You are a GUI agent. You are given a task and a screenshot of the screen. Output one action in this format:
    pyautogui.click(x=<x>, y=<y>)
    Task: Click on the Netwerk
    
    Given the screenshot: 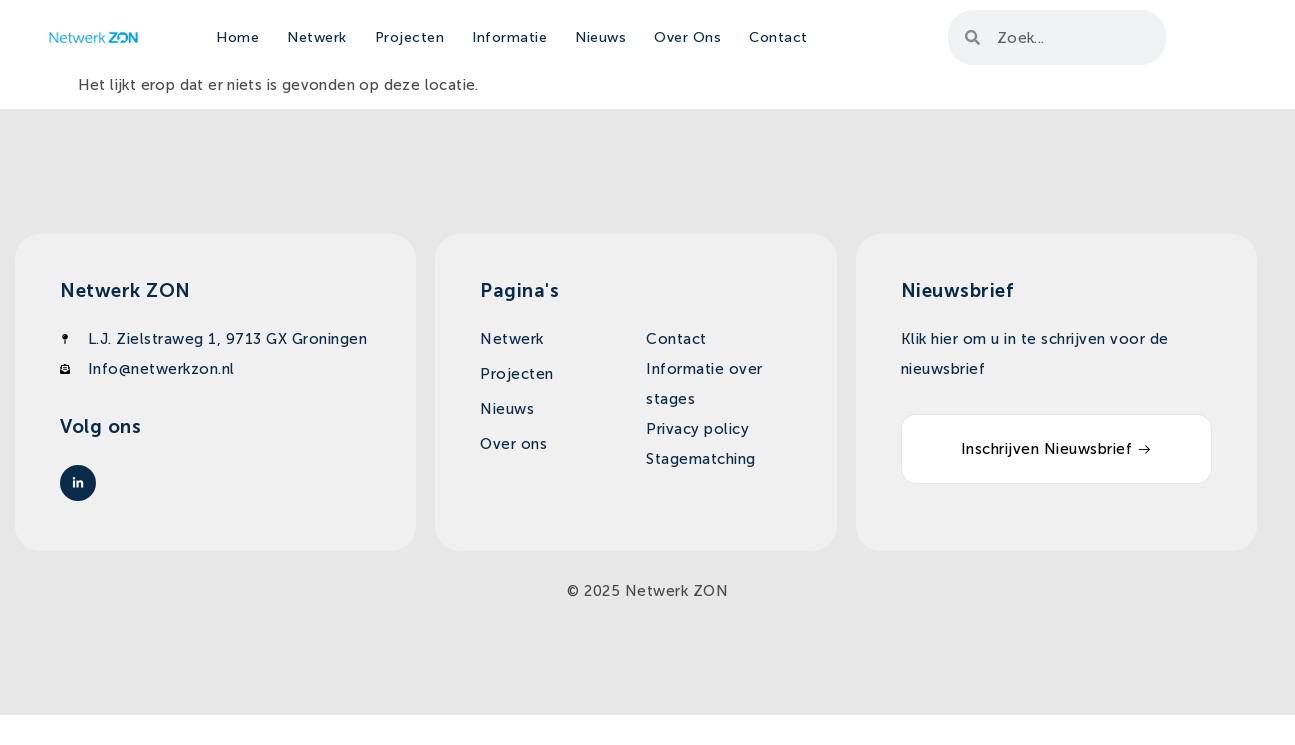 What is the action you would take?
    pyautogui.click(x=317, y=37)
    